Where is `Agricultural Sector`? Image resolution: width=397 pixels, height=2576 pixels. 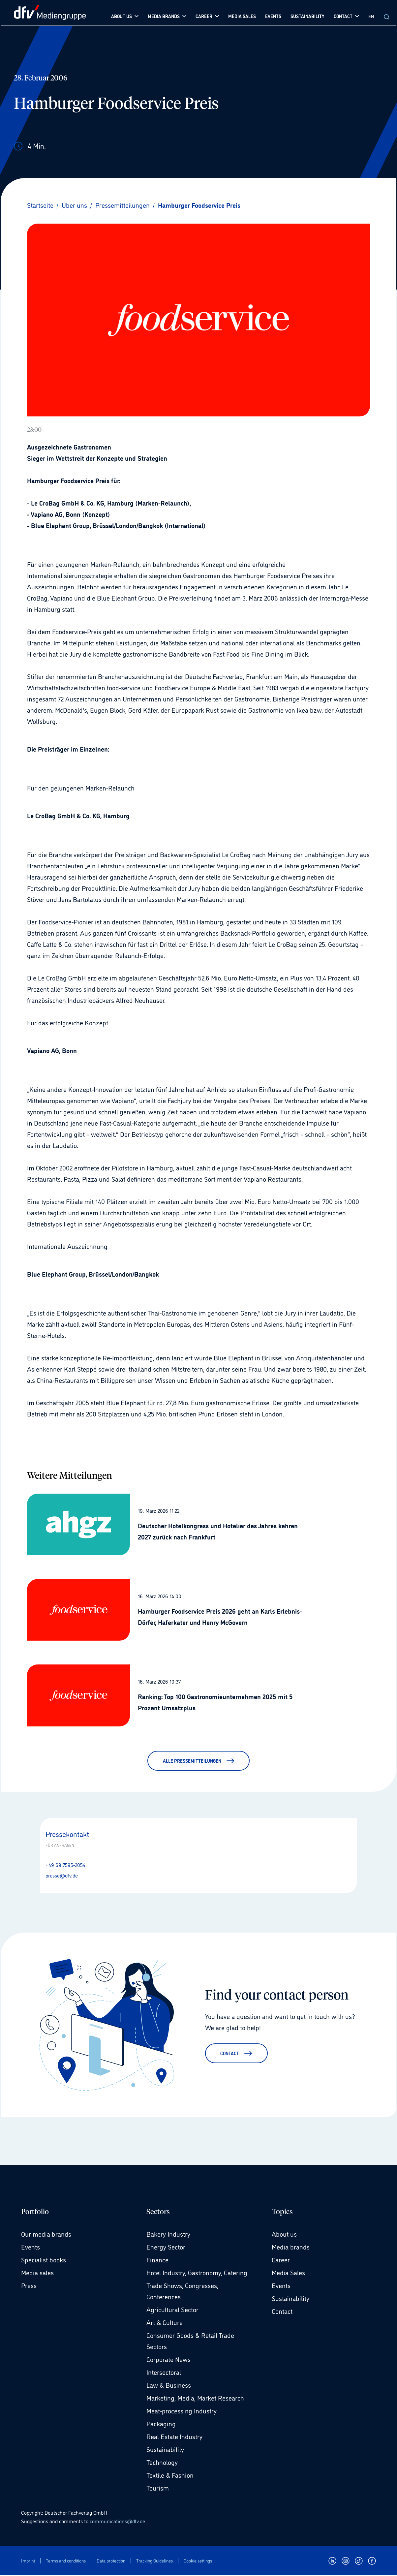
Agricultural Sector is located at coordinates (172, 2310).